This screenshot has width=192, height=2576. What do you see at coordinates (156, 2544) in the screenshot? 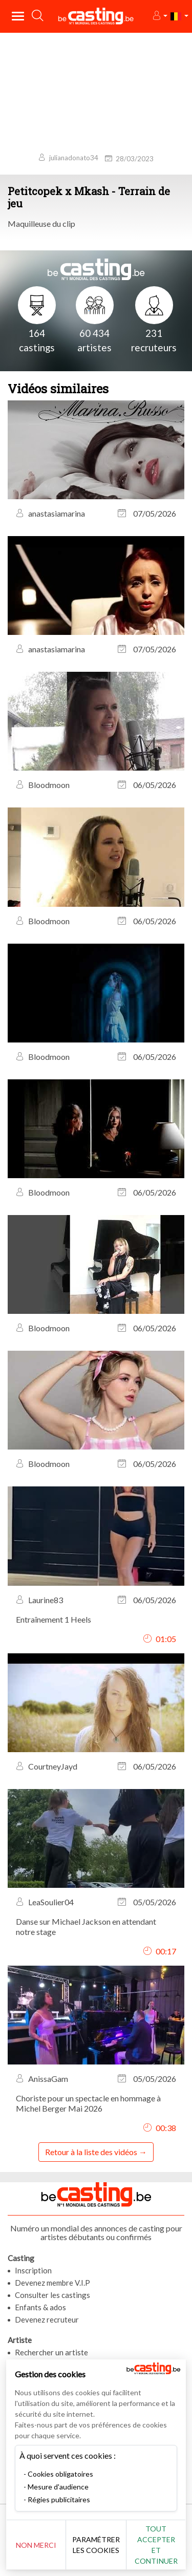
I see `Tout accepter et continuer` at bounding box center [156, 2544].